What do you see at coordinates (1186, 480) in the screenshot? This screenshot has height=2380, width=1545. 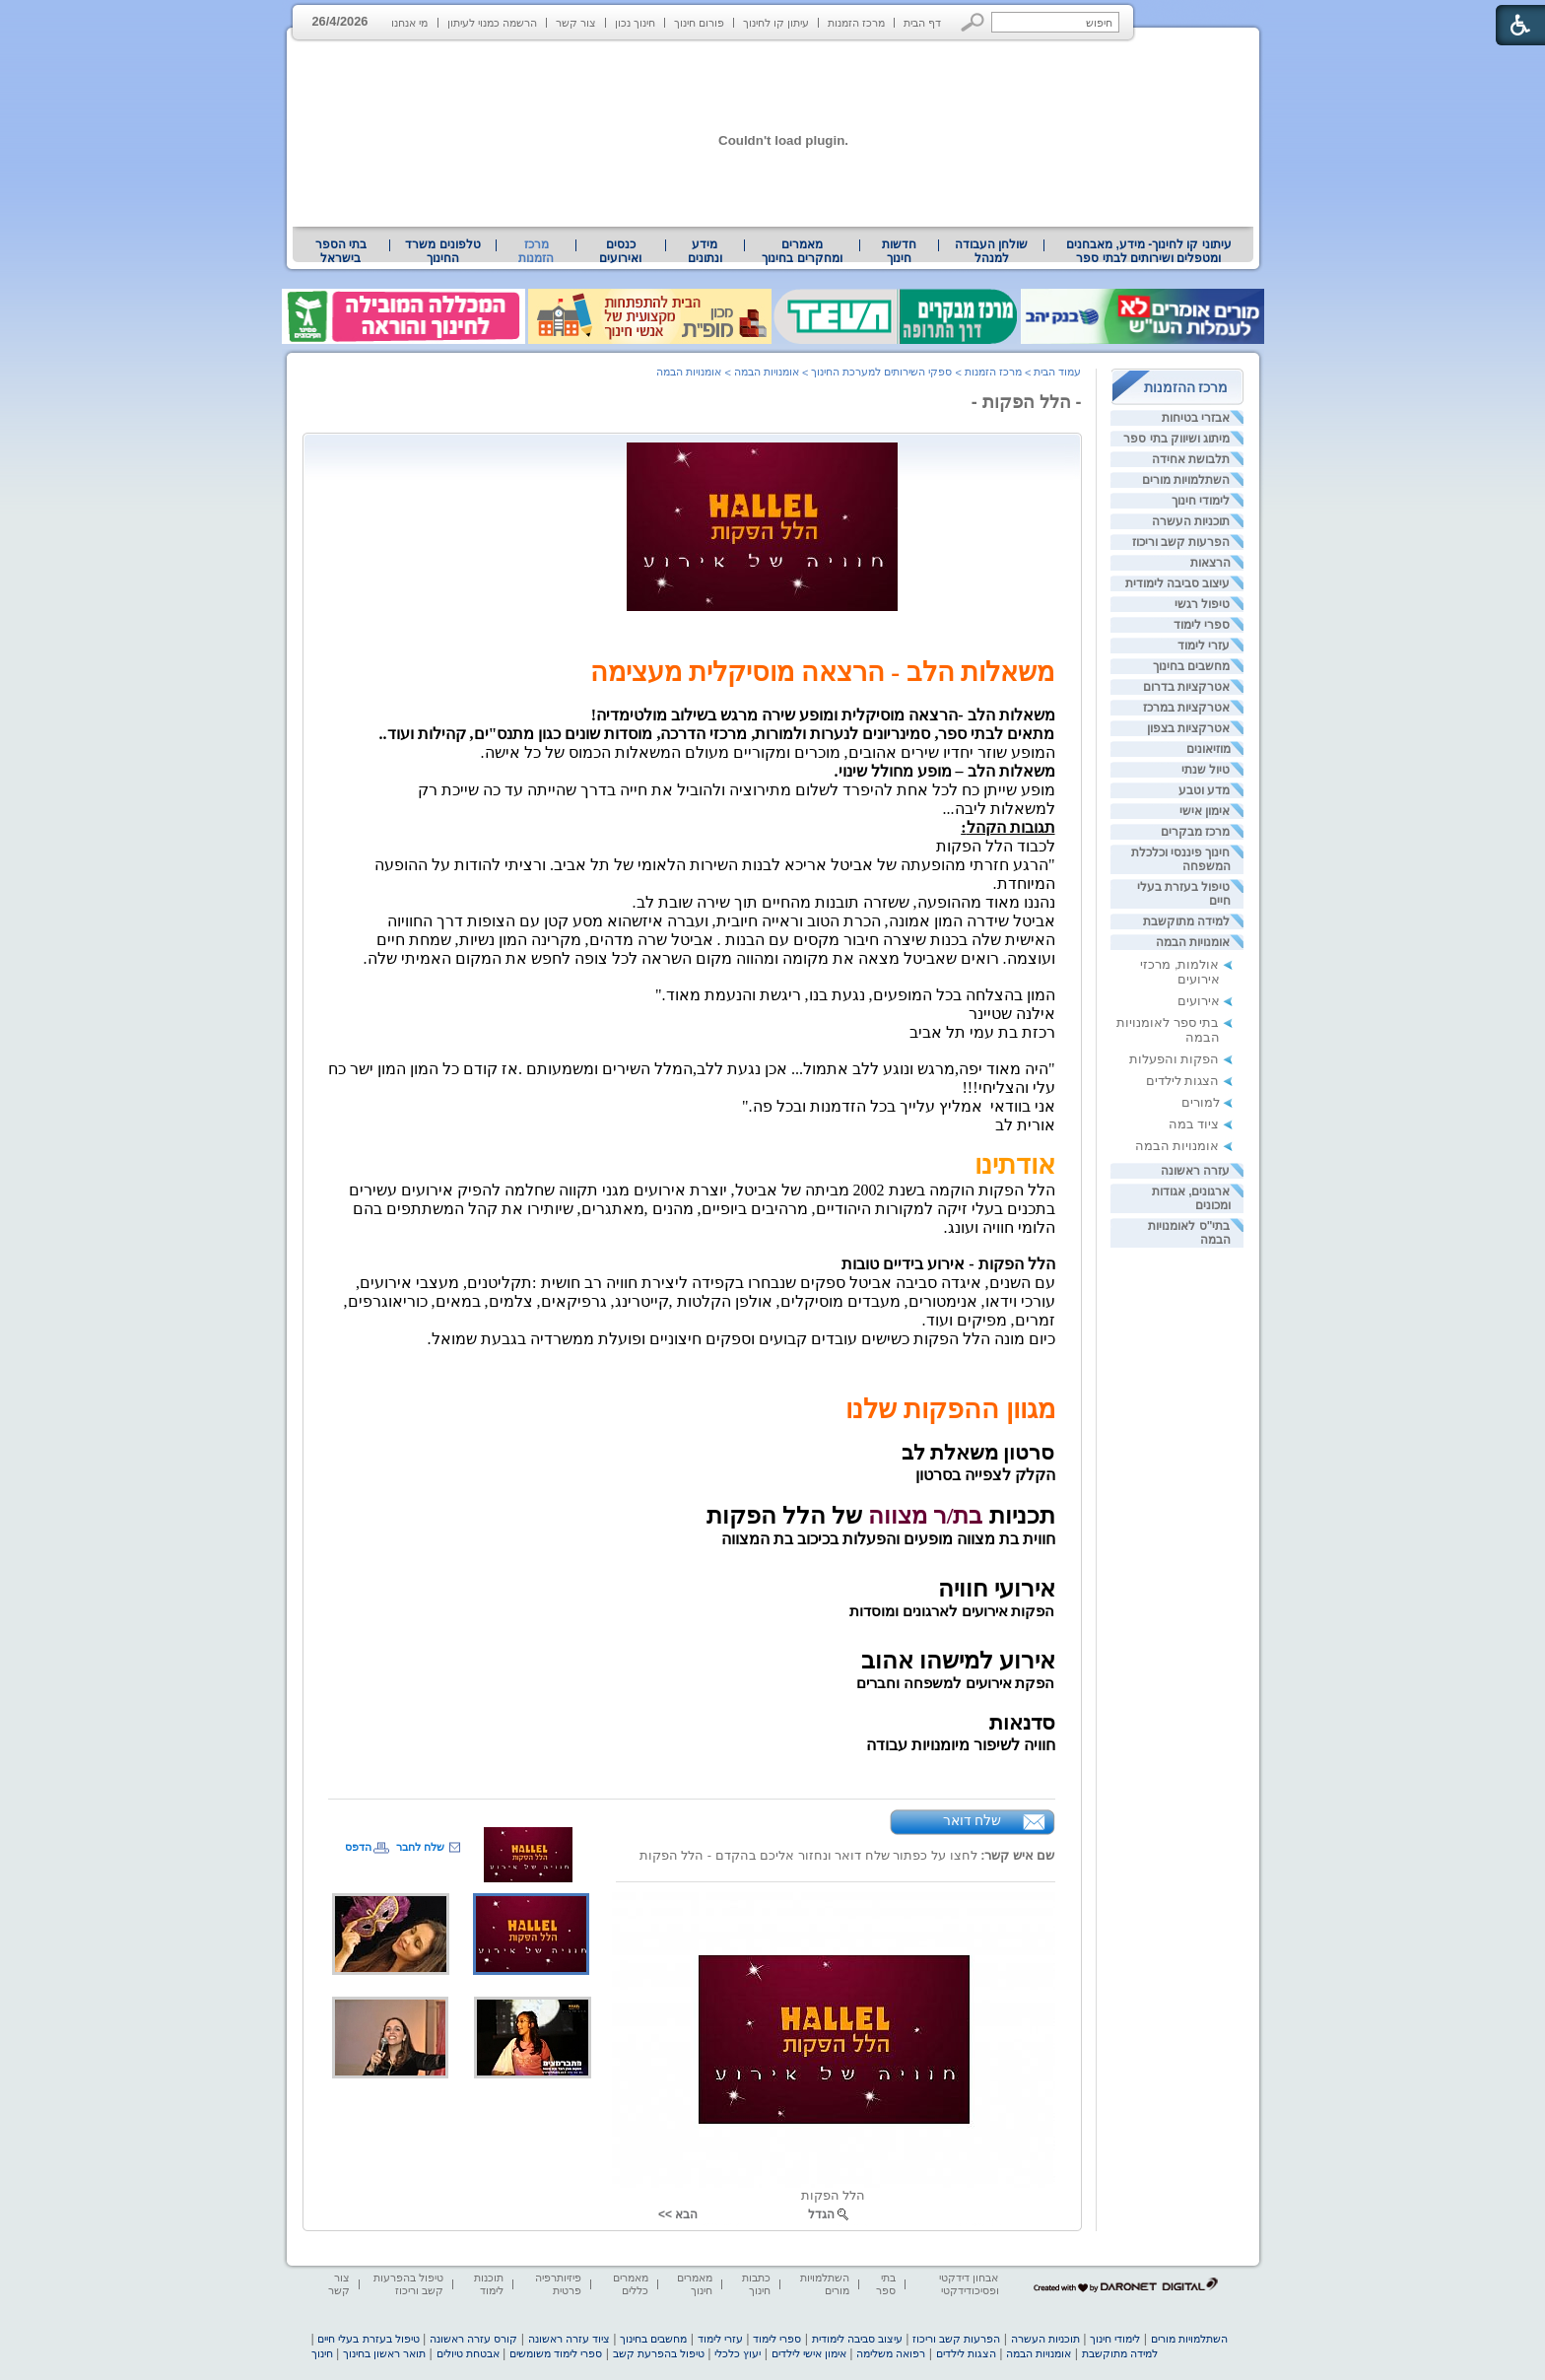 I see `השתלמויות מורים` at bounding box center [1186, 480].